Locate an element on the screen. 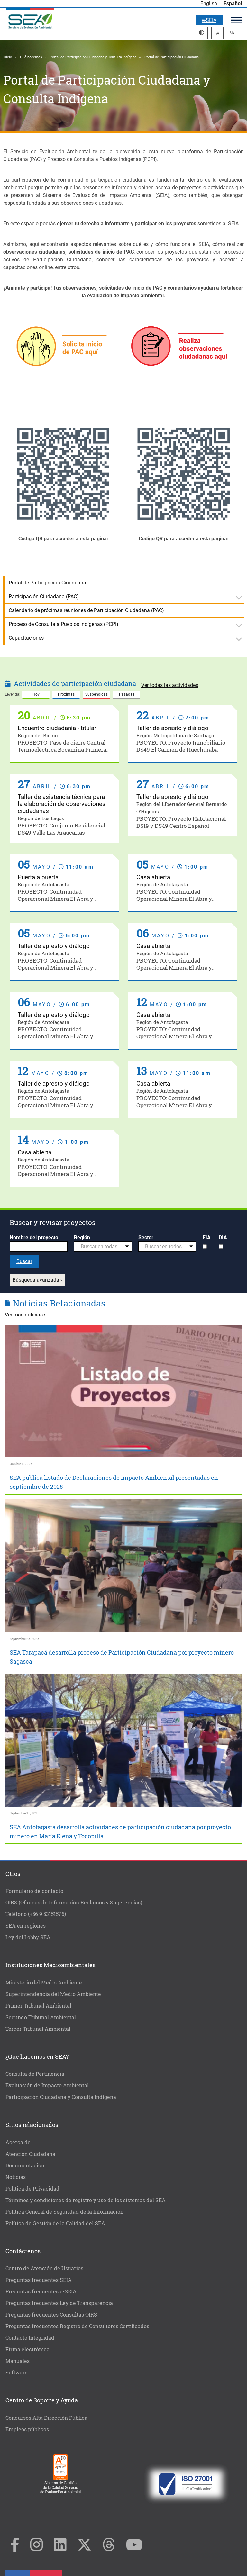 The image size is (247, 2576). Concursos Alta Dirección Pública is located at coordinates (46, 2417).